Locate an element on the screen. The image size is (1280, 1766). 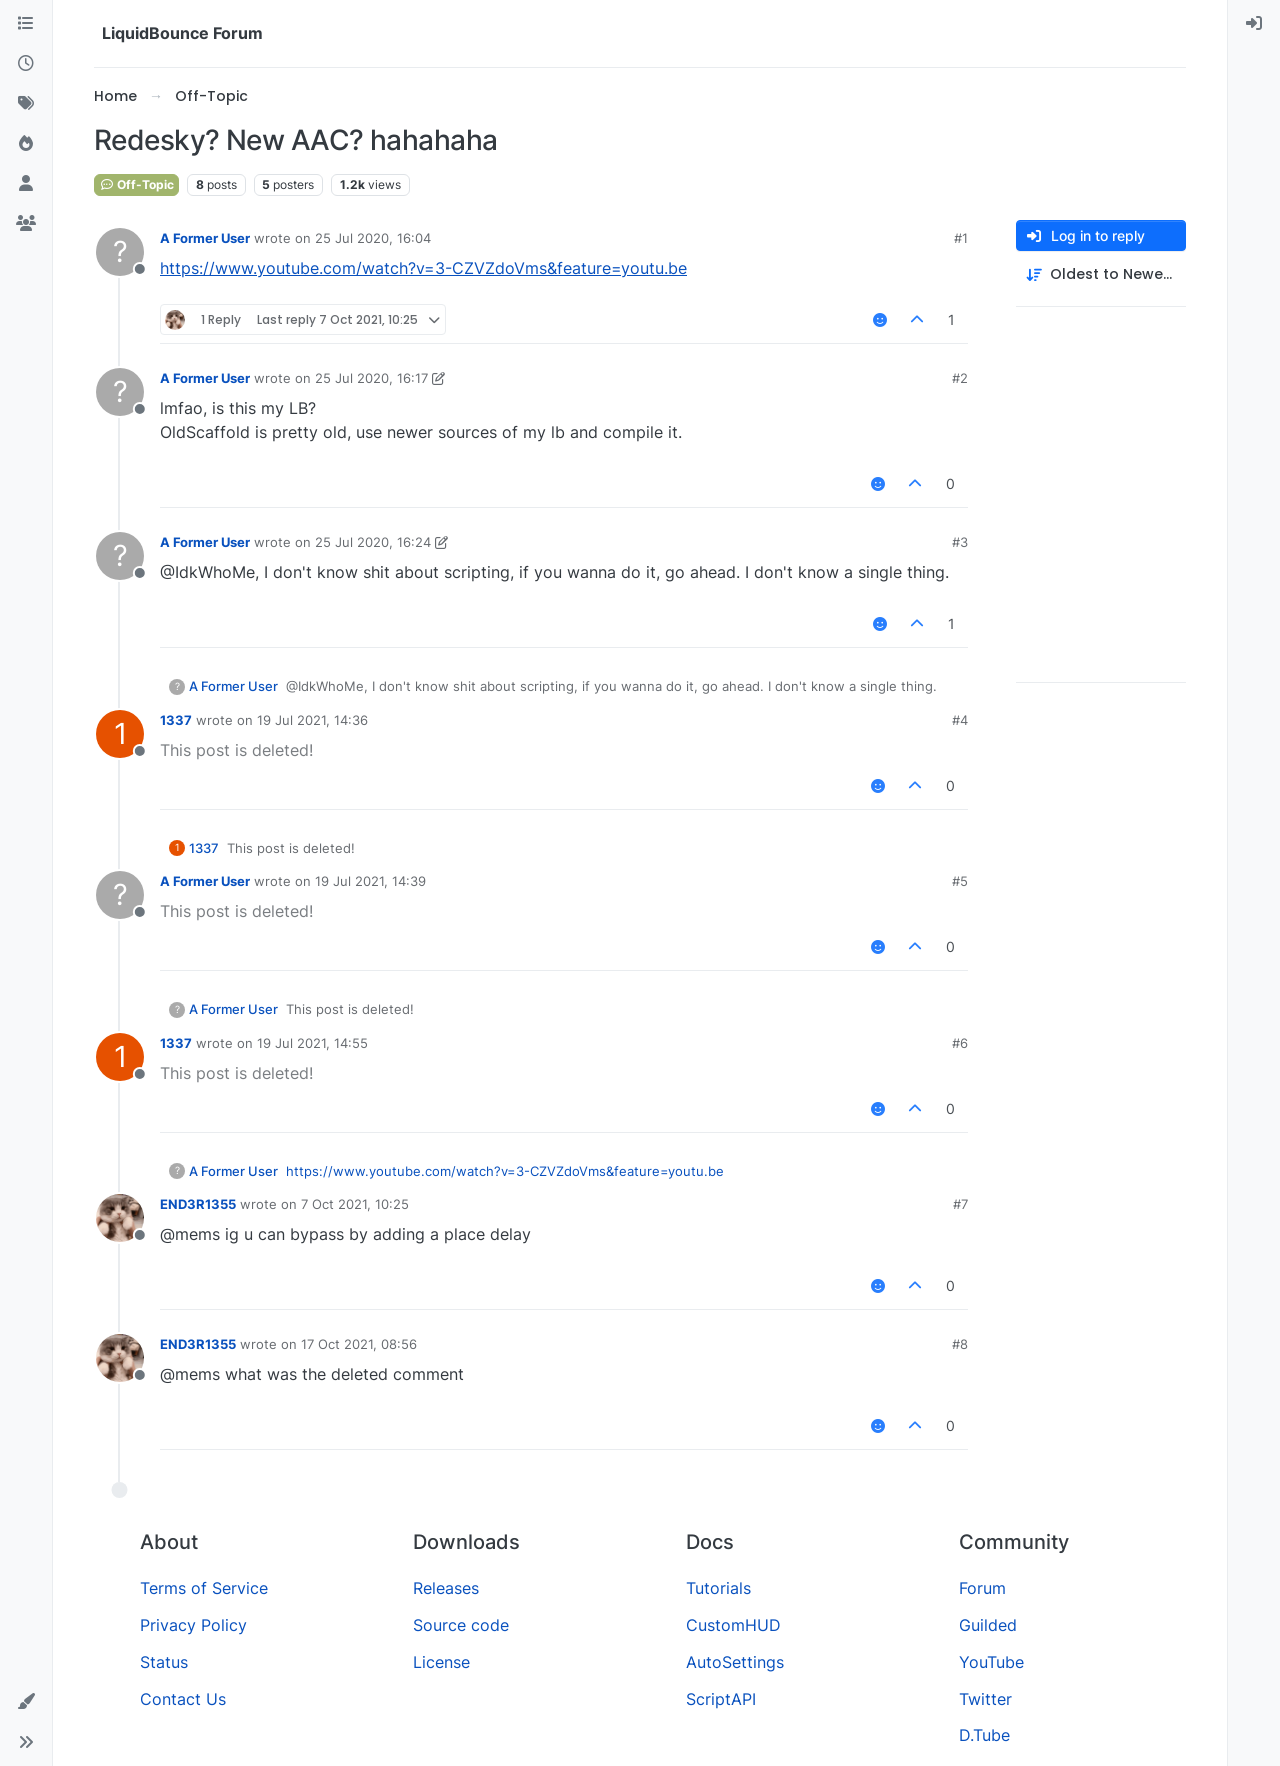
Terms of Service is located at coordinates (204, 1588).